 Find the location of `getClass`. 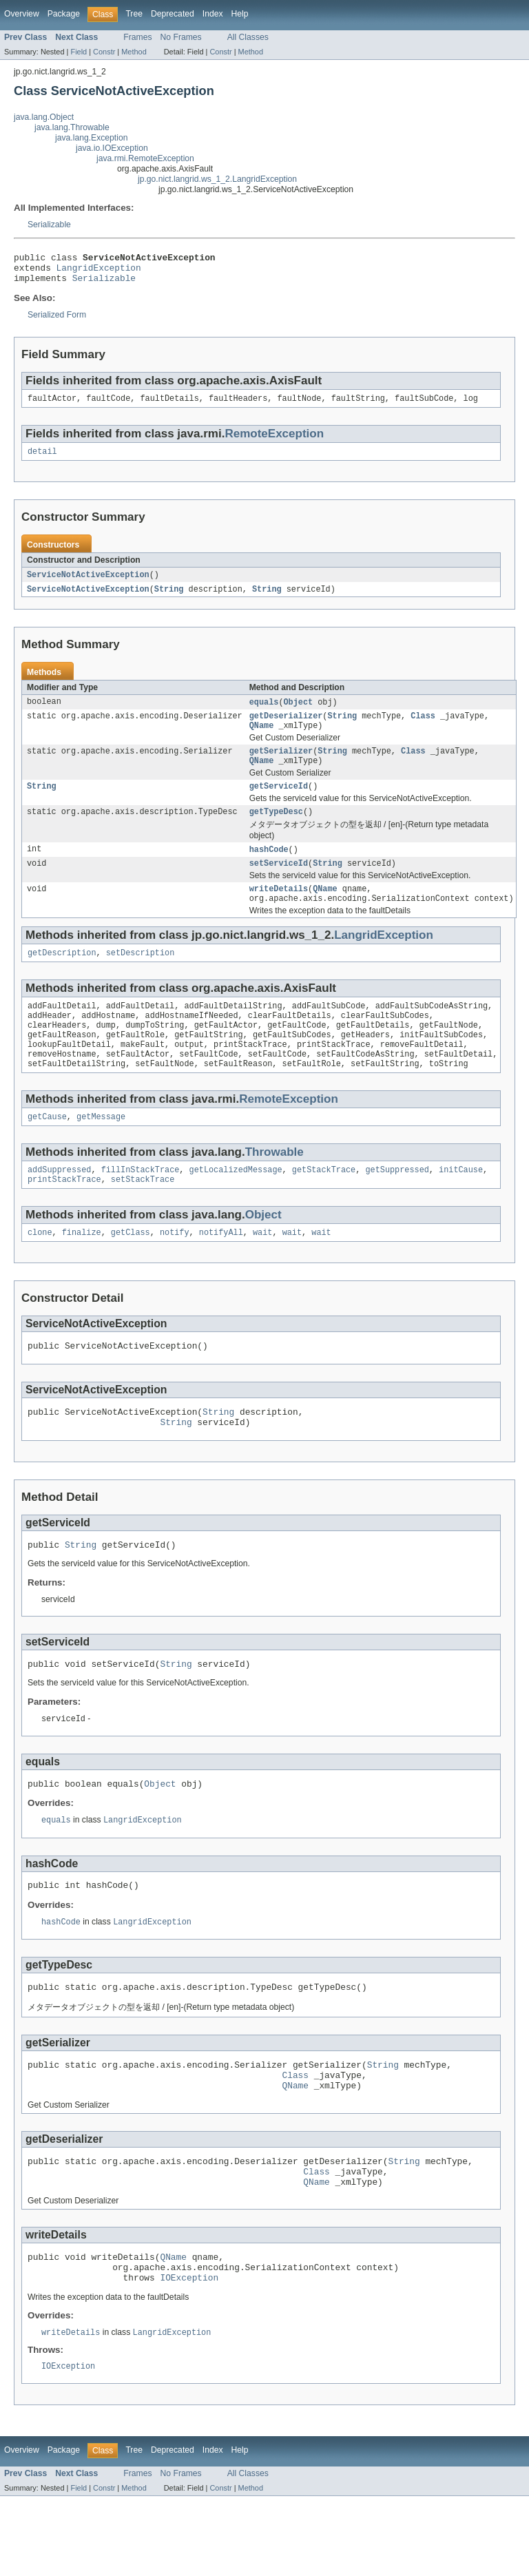

getClass is located at coordinates (130, 1272).